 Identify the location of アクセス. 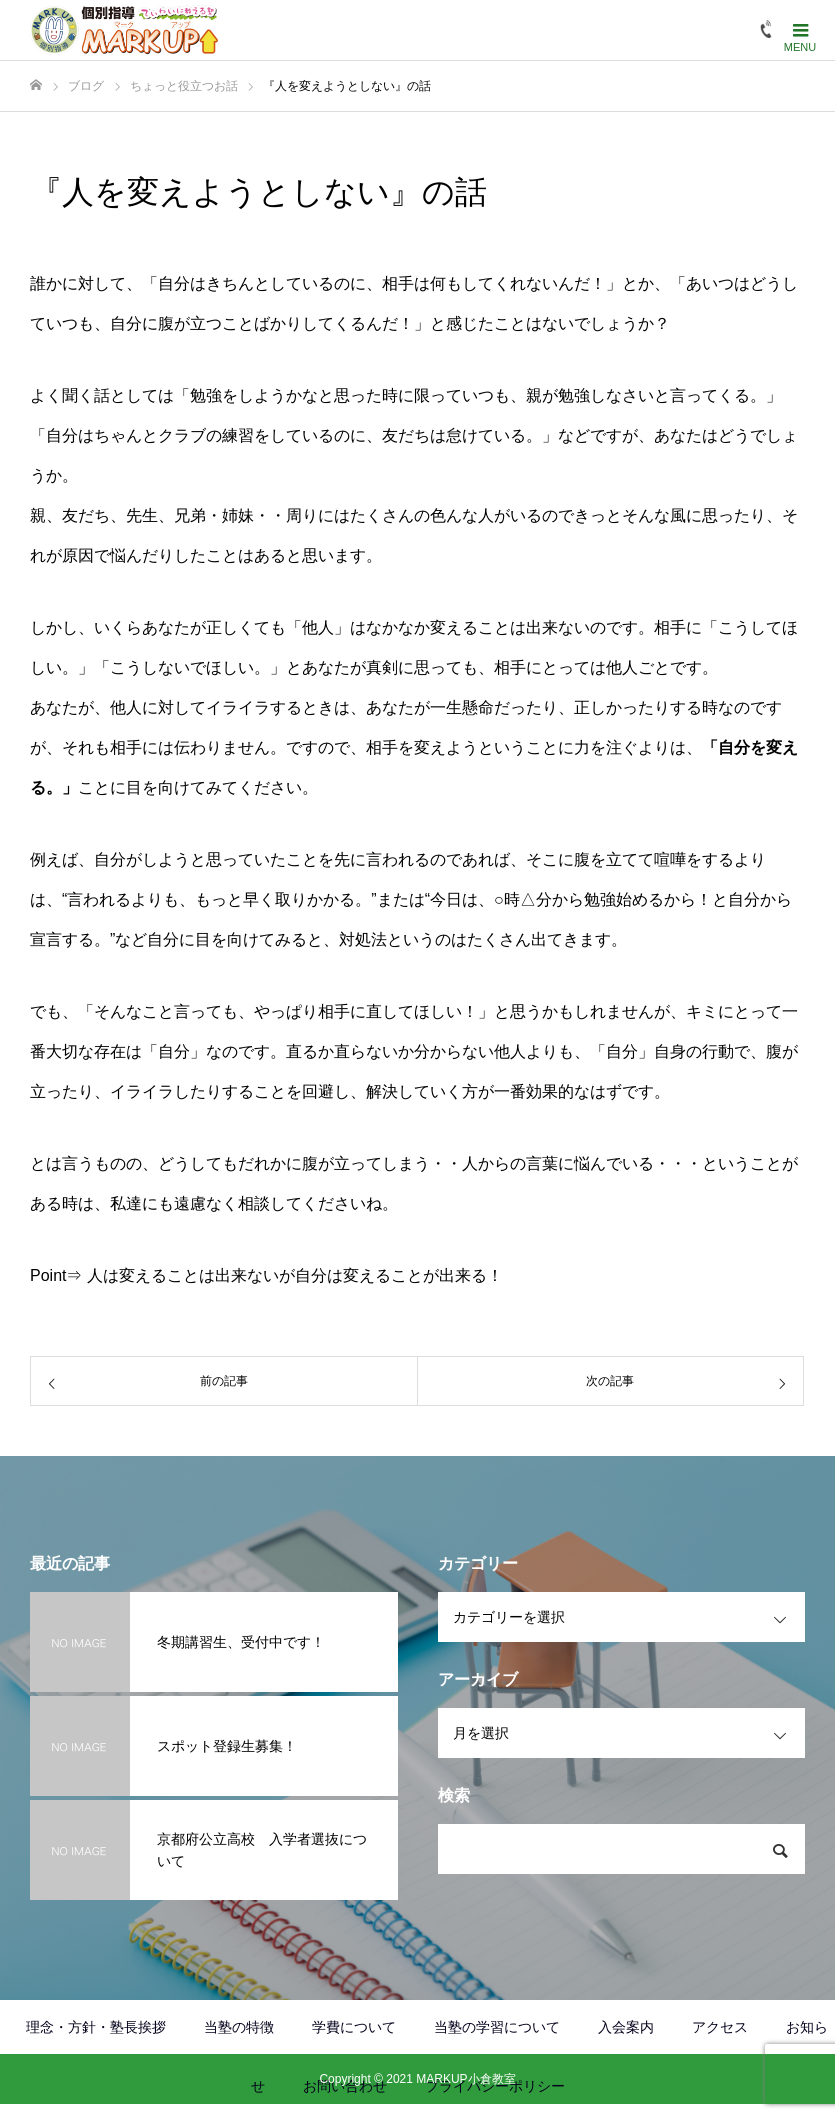
(720, 2027).